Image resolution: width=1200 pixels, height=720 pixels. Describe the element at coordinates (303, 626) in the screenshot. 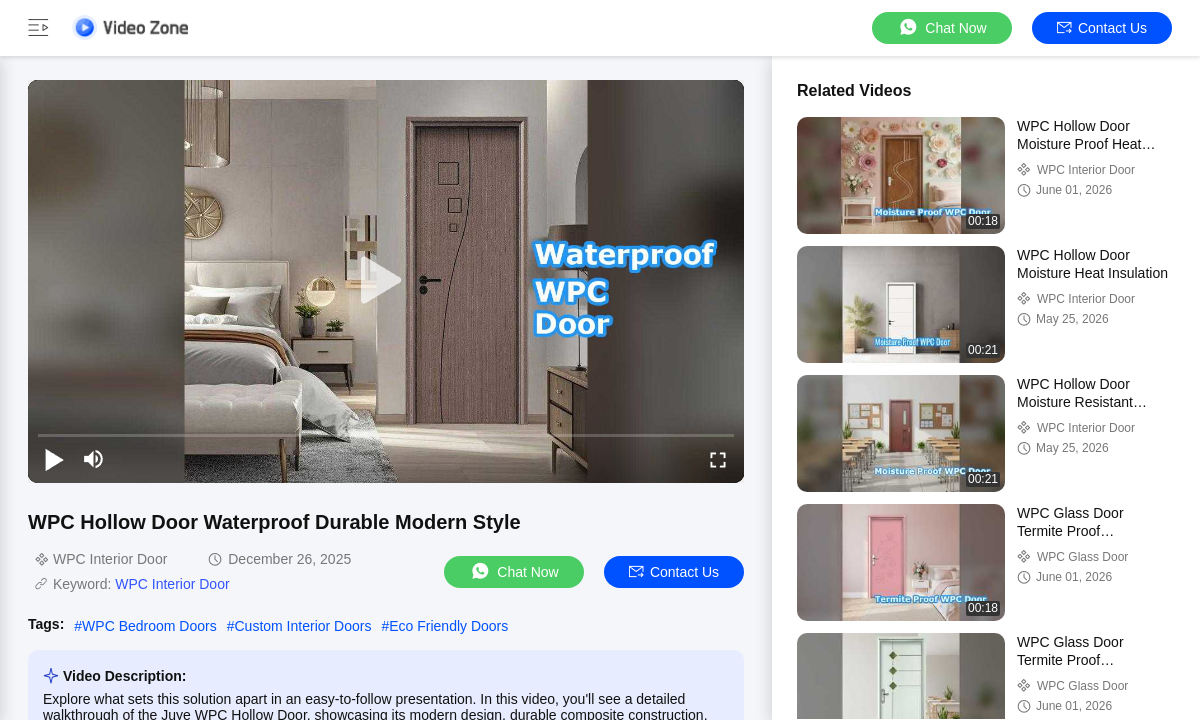

I see `Custom Interior Doors` at that location.